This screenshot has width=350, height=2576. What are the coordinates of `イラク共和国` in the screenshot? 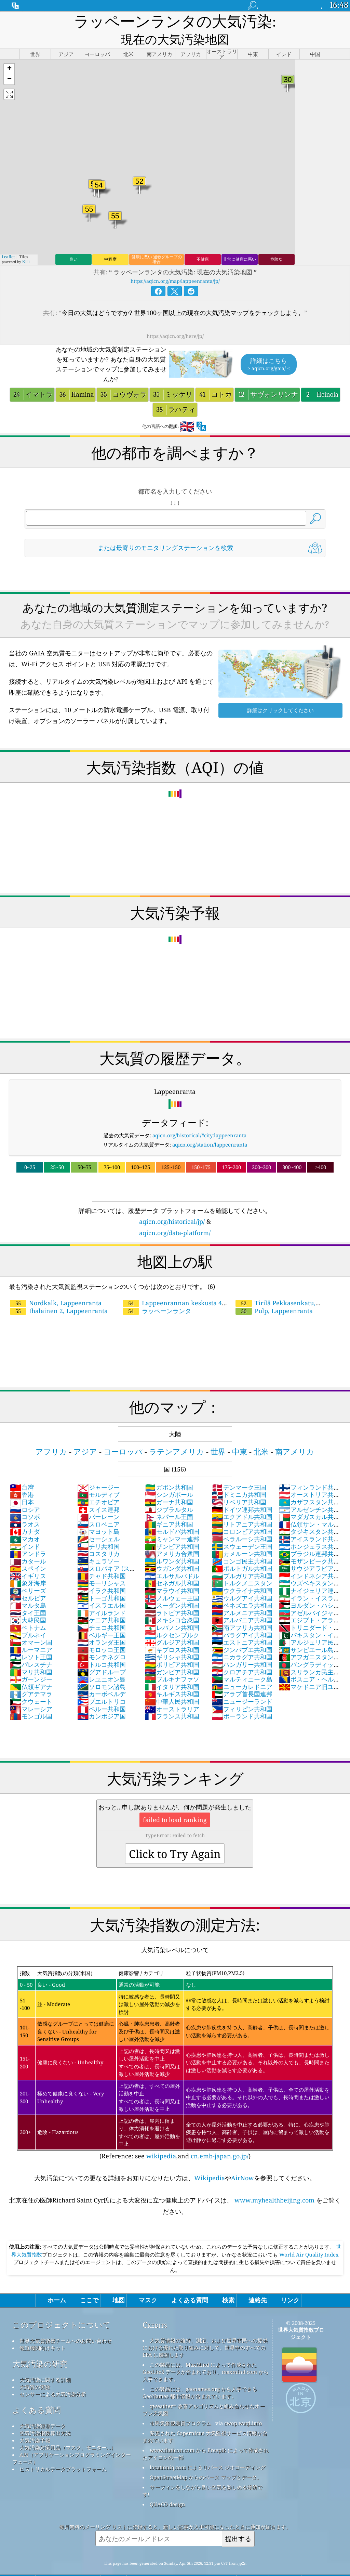 It's located at (101, 1573).